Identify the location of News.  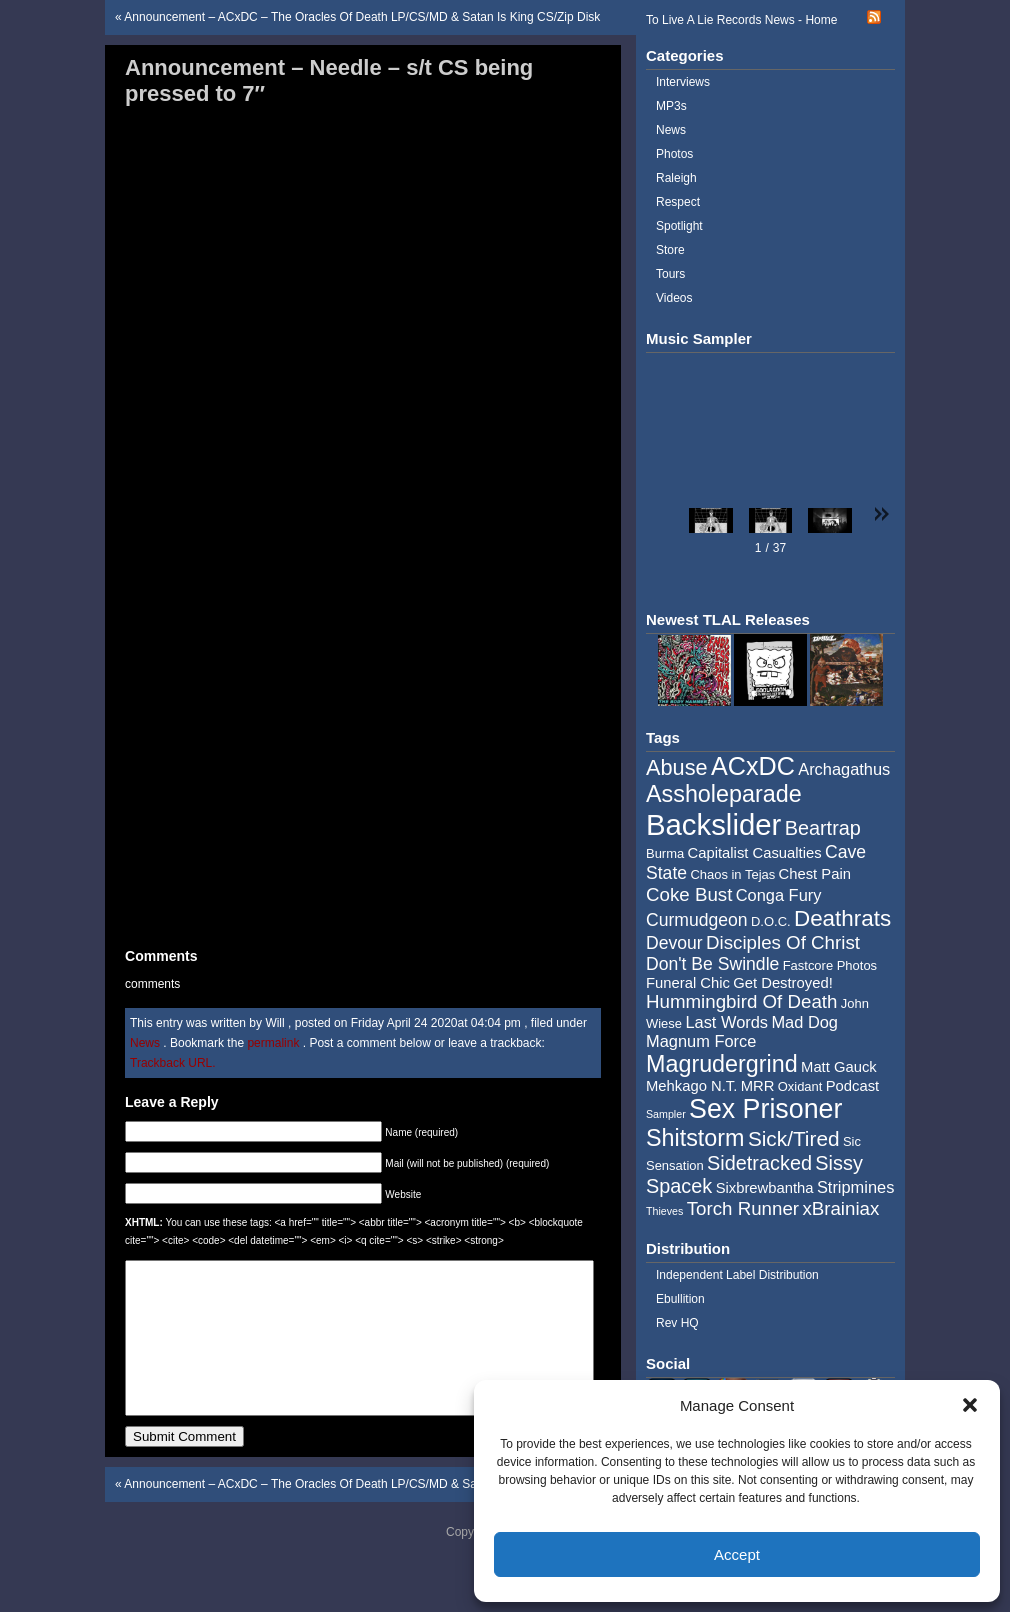
(145, 1043).